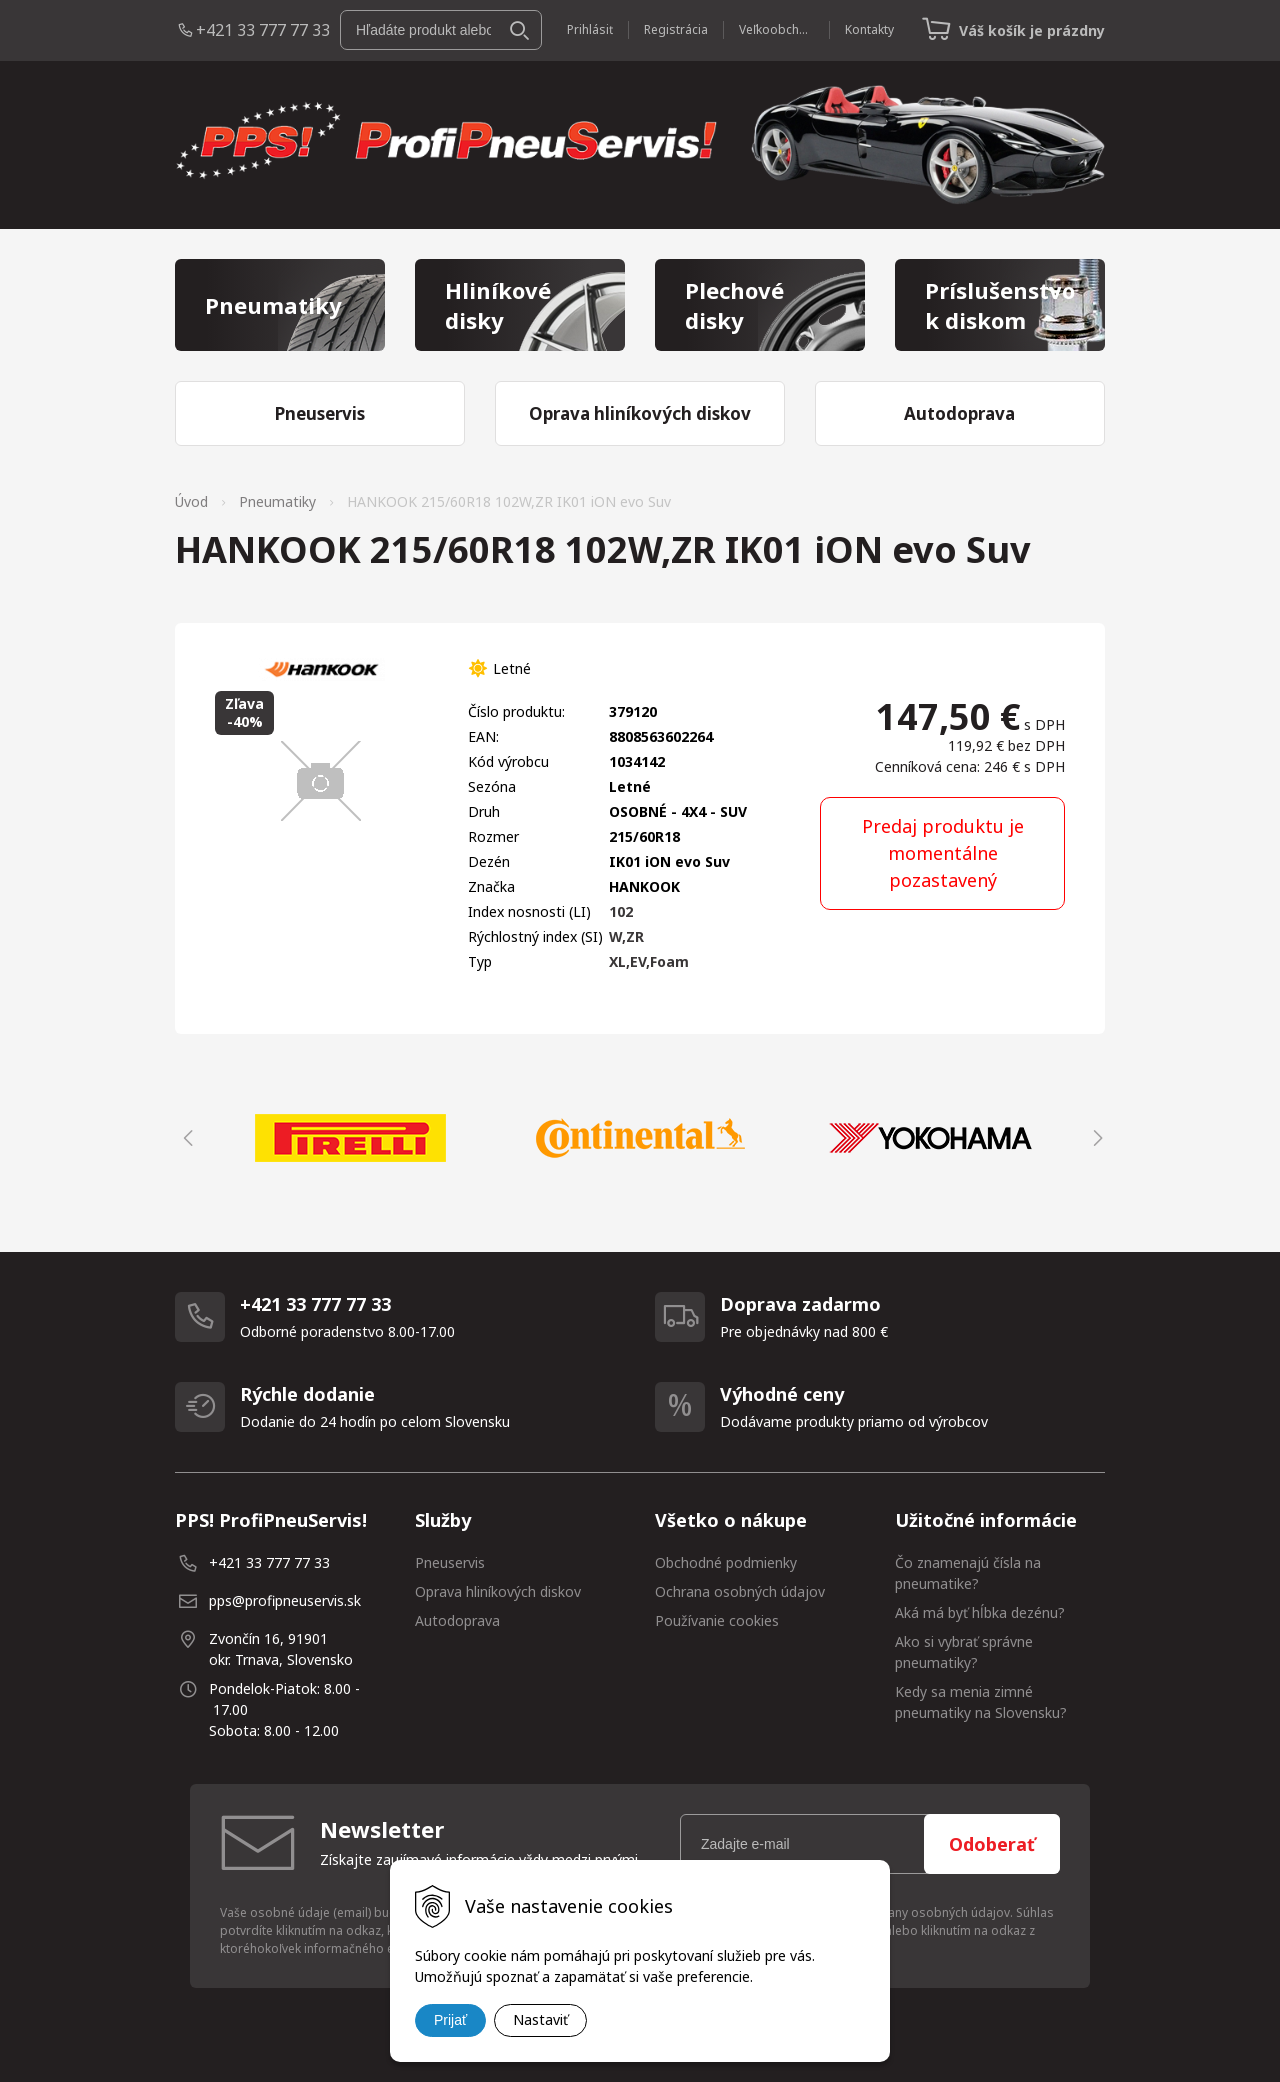 Image resolution: width=1280 pixels, height=2082 pixels. I want to click on Previous [button], so click(185, 1138).